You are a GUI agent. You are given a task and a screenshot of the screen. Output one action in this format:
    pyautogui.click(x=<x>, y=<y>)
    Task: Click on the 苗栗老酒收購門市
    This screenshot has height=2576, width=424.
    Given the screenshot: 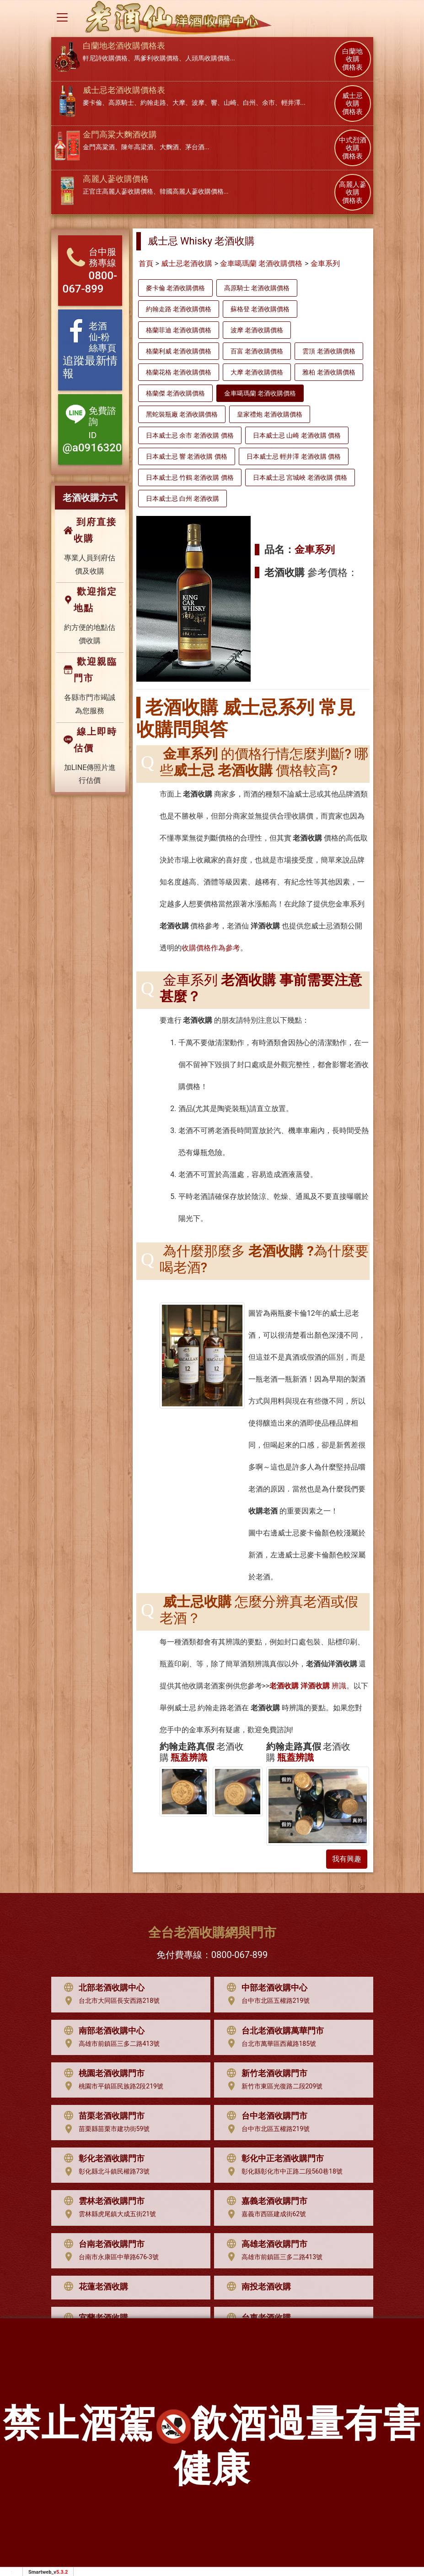 What is the action you would take?
    pyautogui.click(x=102, y=2115)
    